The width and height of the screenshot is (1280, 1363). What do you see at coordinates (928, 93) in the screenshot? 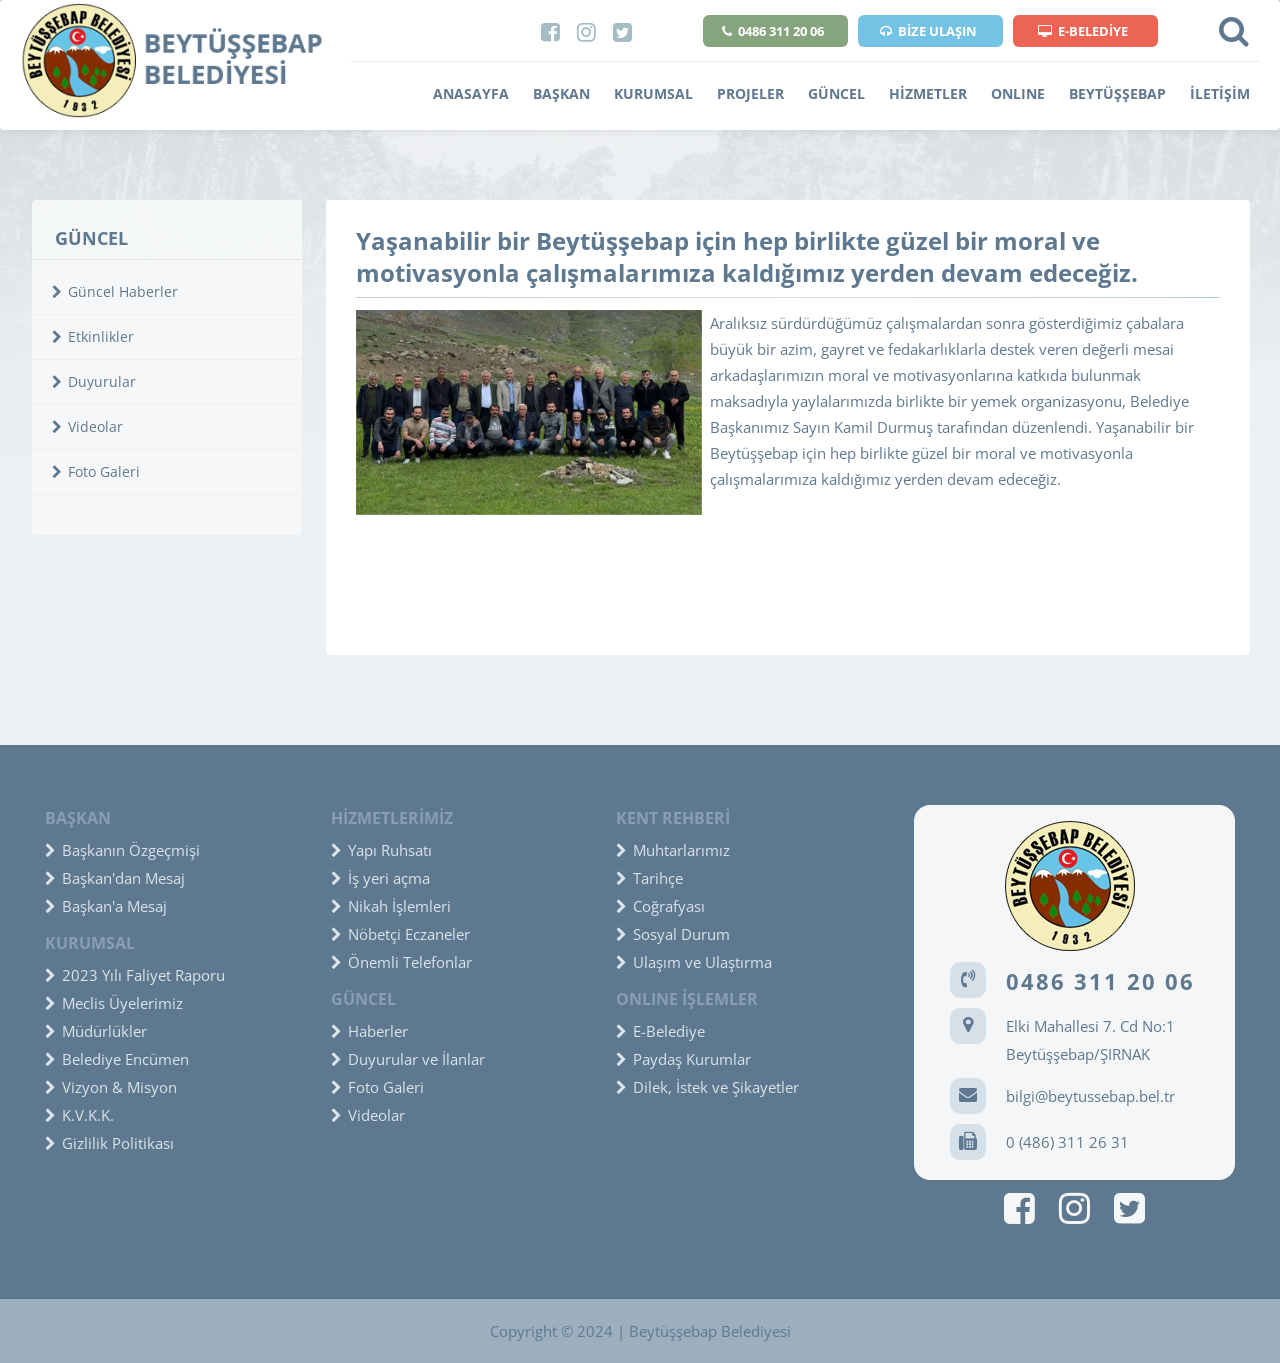
I see `HİZMETLER` at bounding box center [928, 93].